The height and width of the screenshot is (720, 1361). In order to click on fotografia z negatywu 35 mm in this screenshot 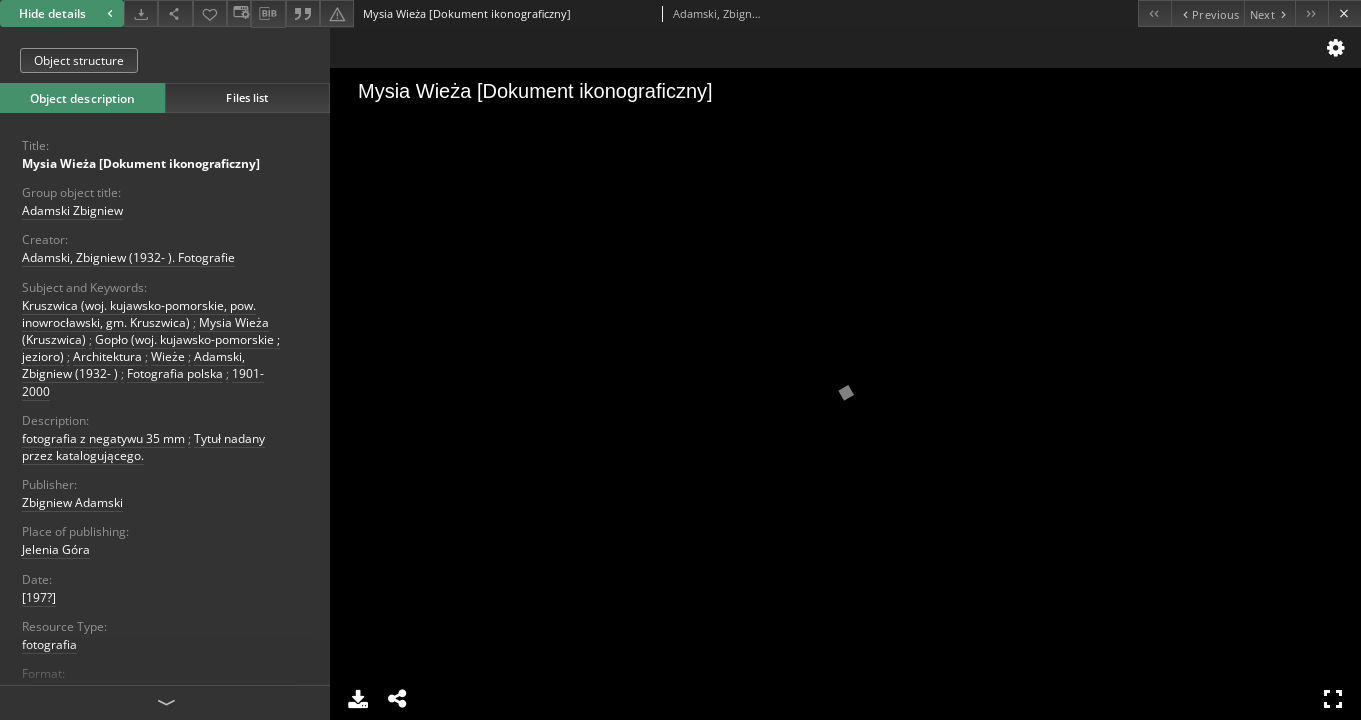, I will do `click(103, 438)`.